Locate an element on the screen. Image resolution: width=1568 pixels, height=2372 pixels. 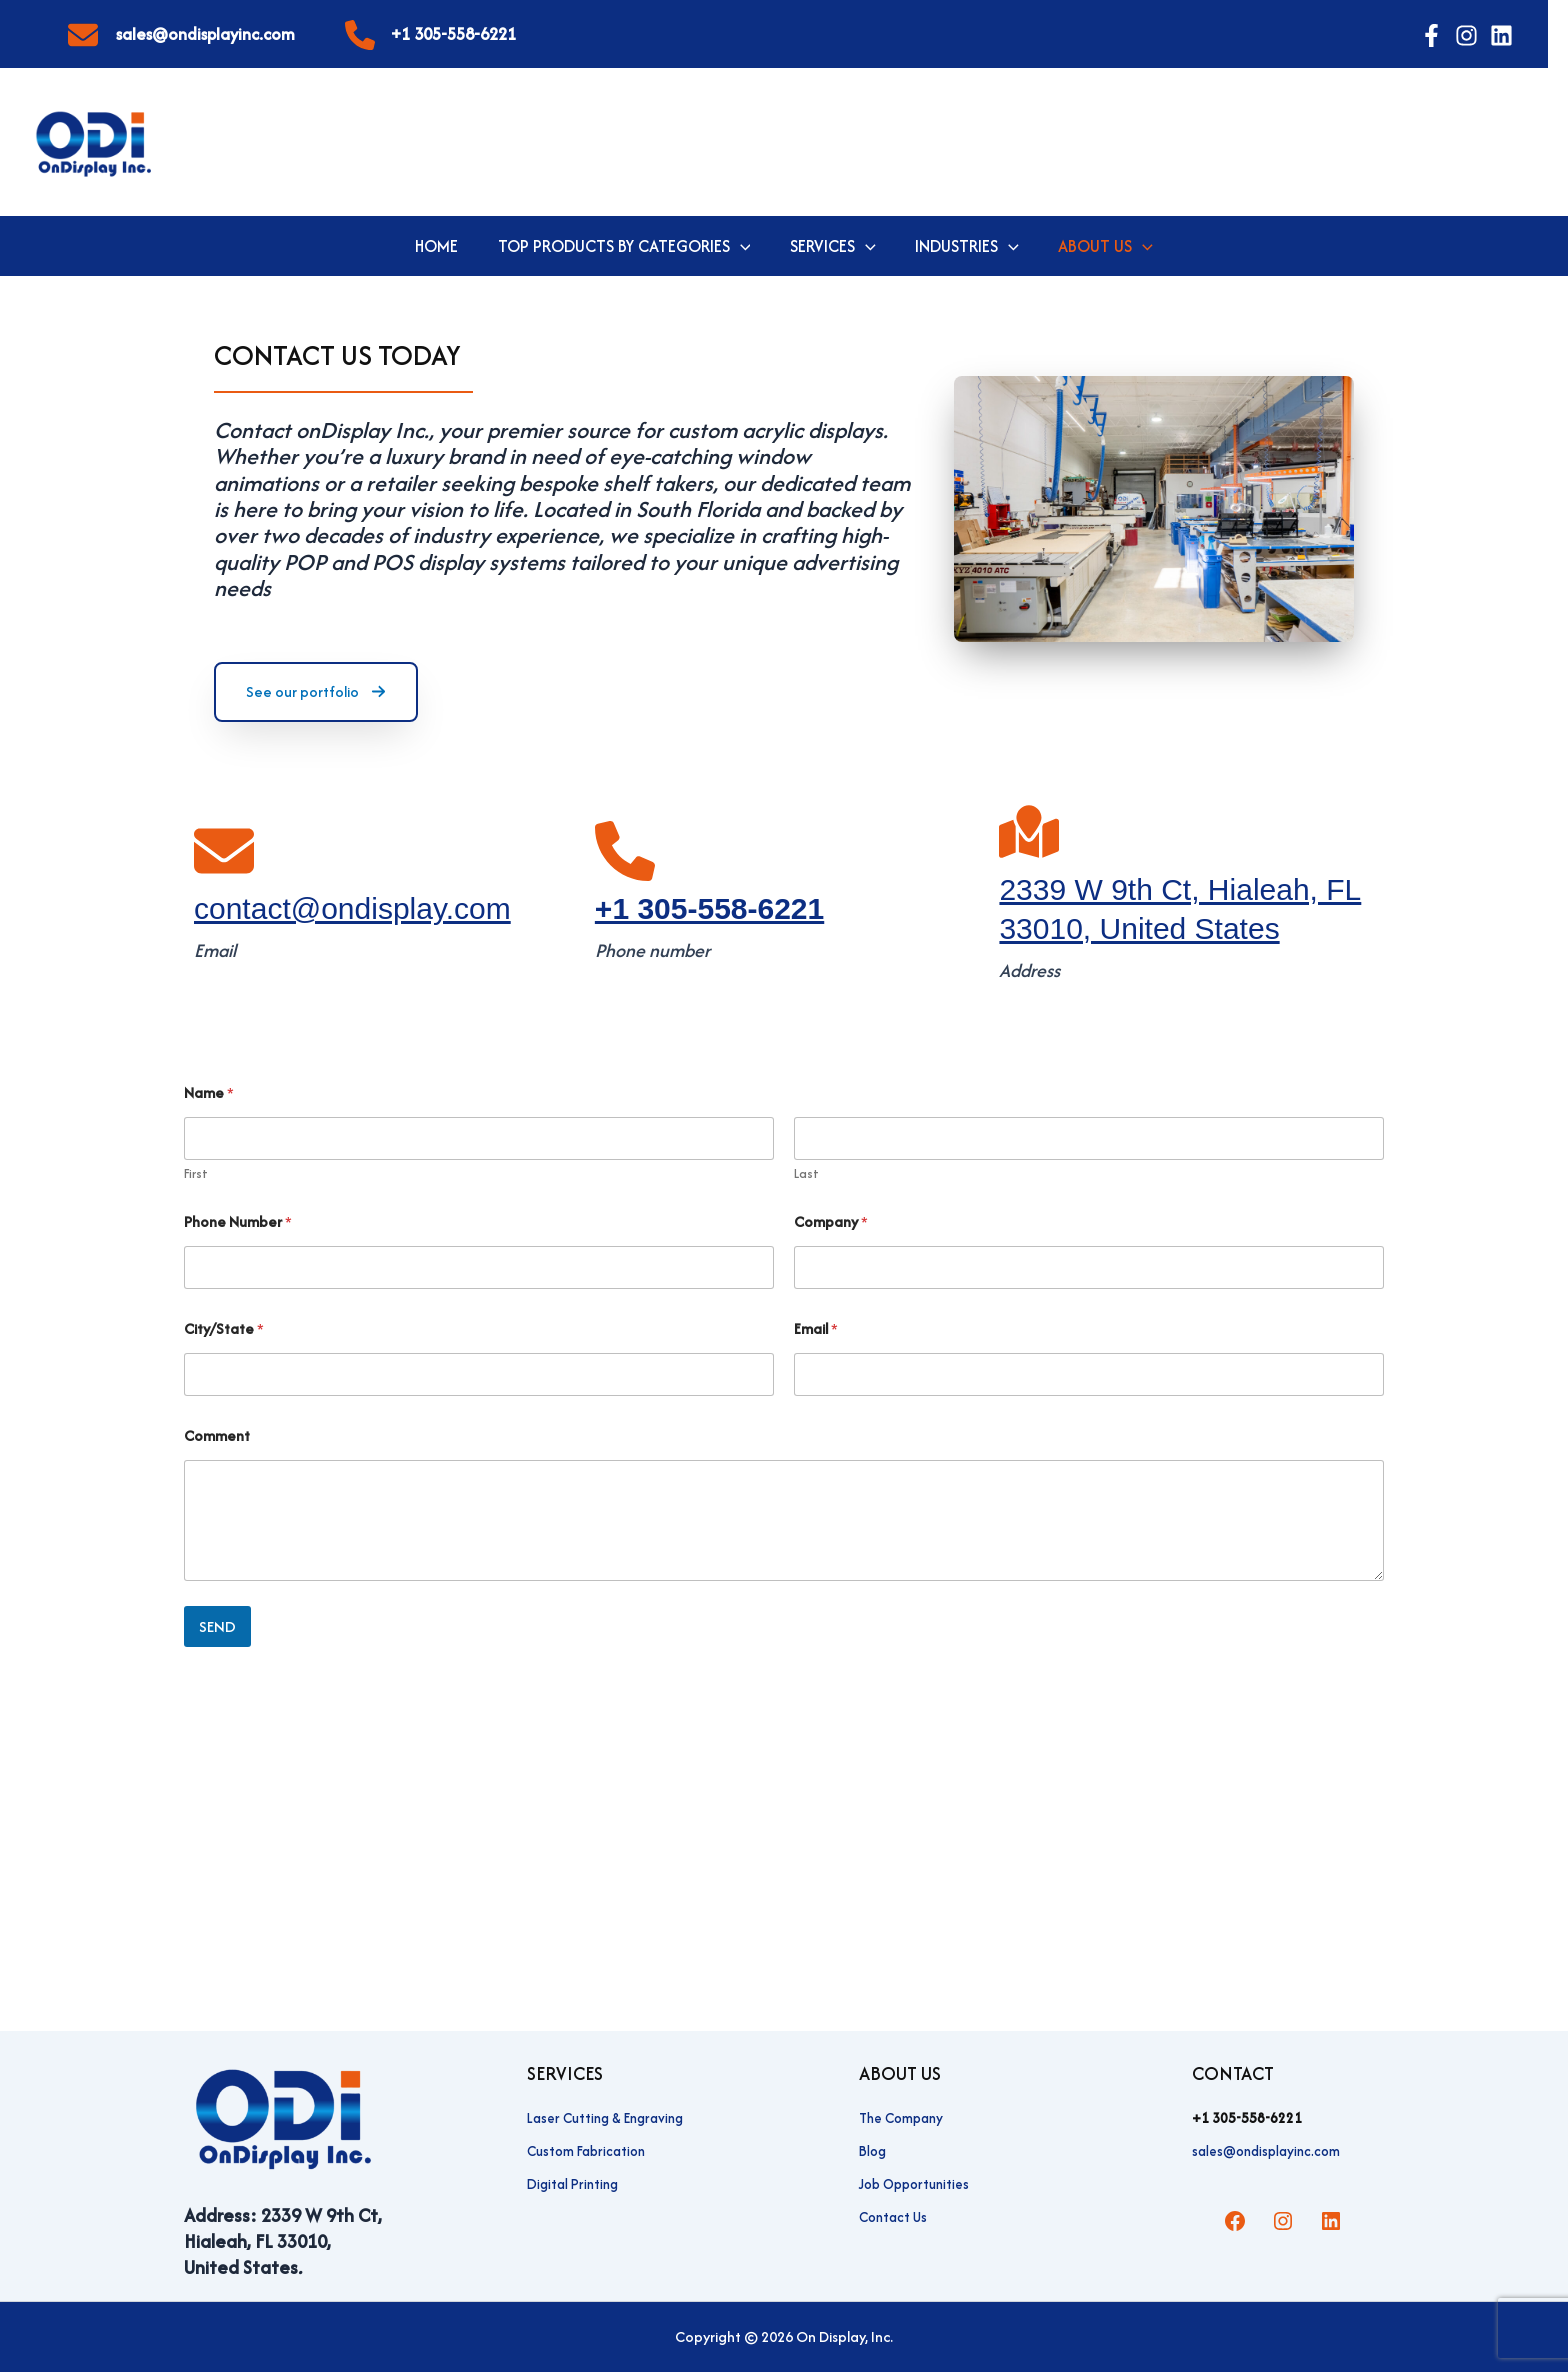
Contact Us is located at coordinates (893, 2217).